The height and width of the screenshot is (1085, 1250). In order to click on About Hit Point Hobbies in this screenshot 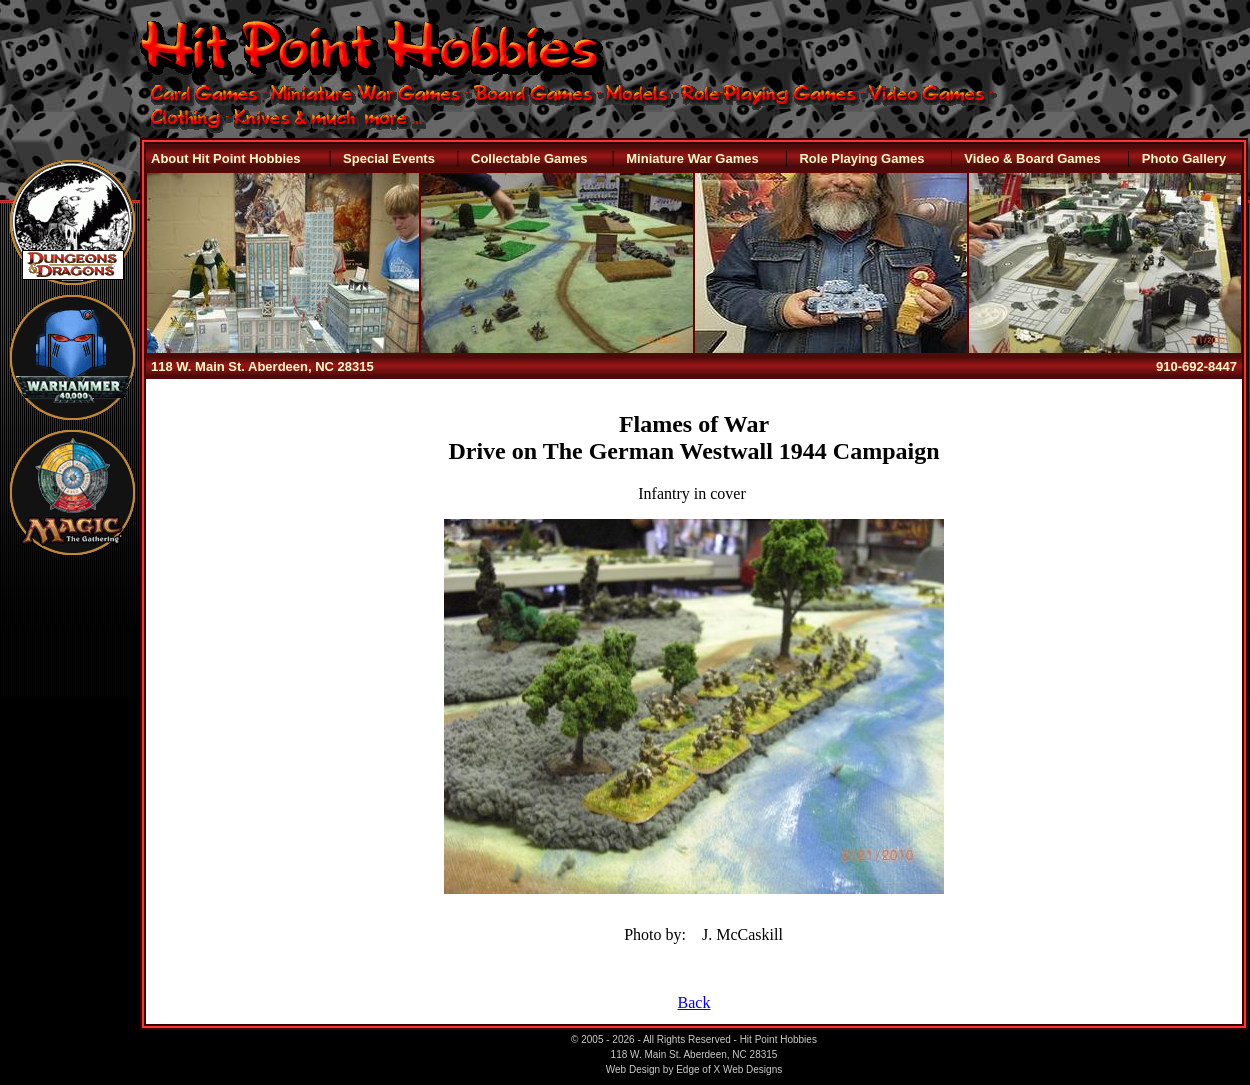, I will do `click(225, 158)`.